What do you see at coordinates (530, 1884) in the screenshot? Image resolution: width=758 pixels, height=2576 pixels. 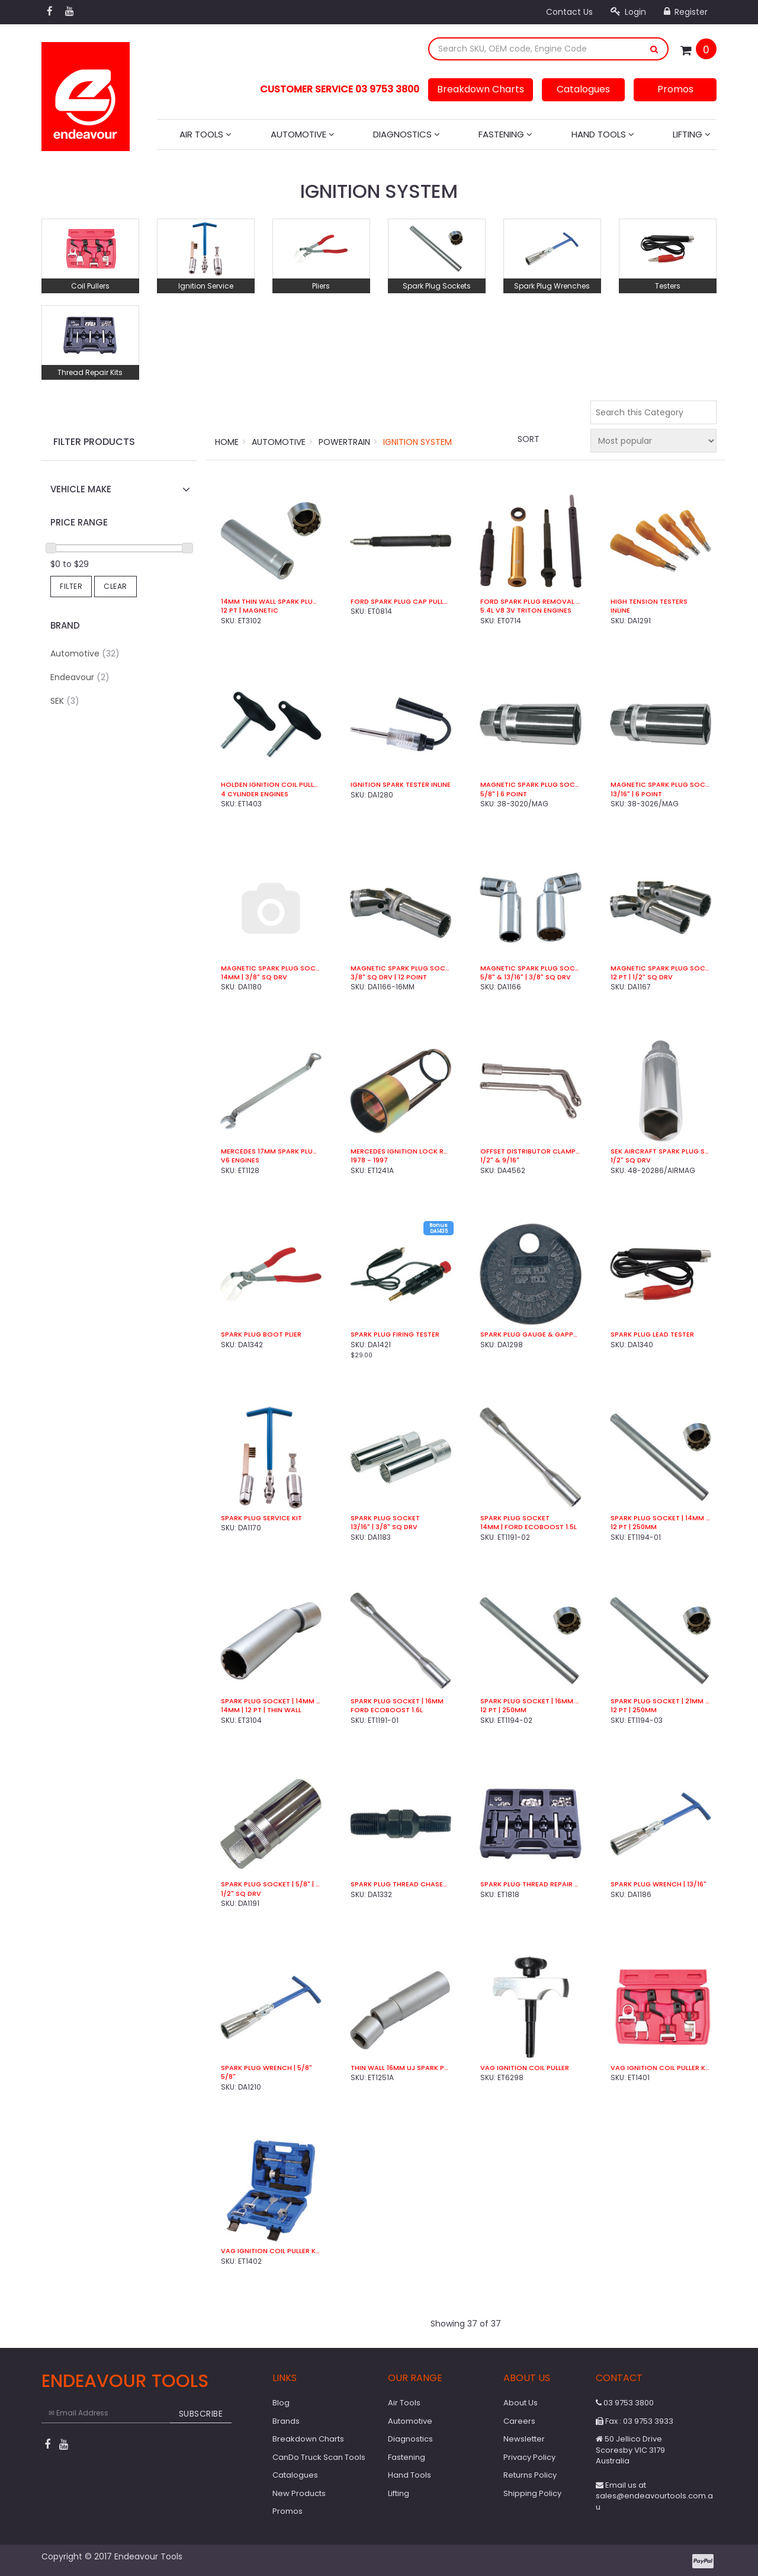 I see `Spark Plug Thread Repair Kit` at bounding box center [530, 1884].